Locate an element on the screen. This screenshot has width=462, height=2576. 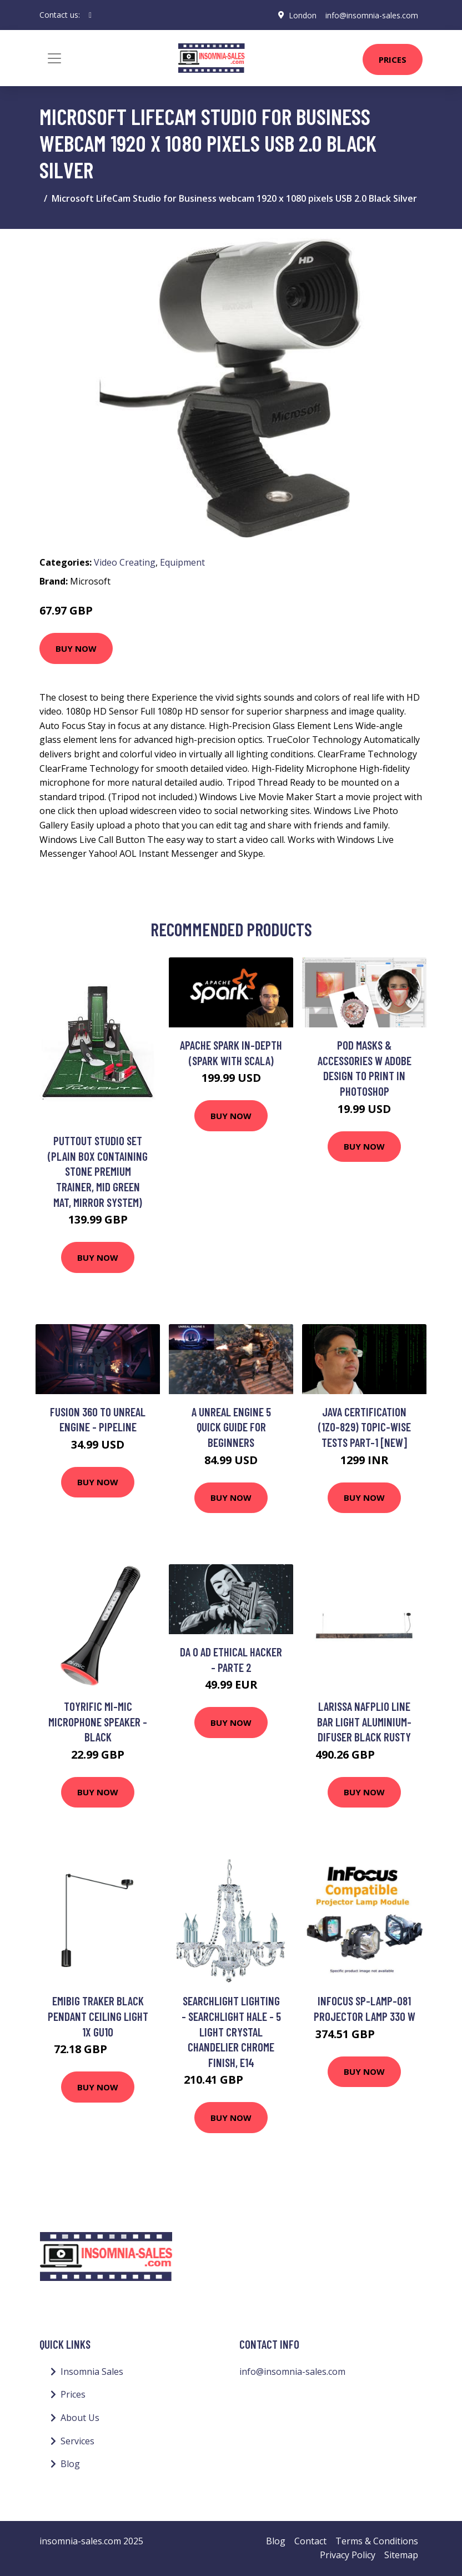
About Us is located at coordinates (80, 2418).